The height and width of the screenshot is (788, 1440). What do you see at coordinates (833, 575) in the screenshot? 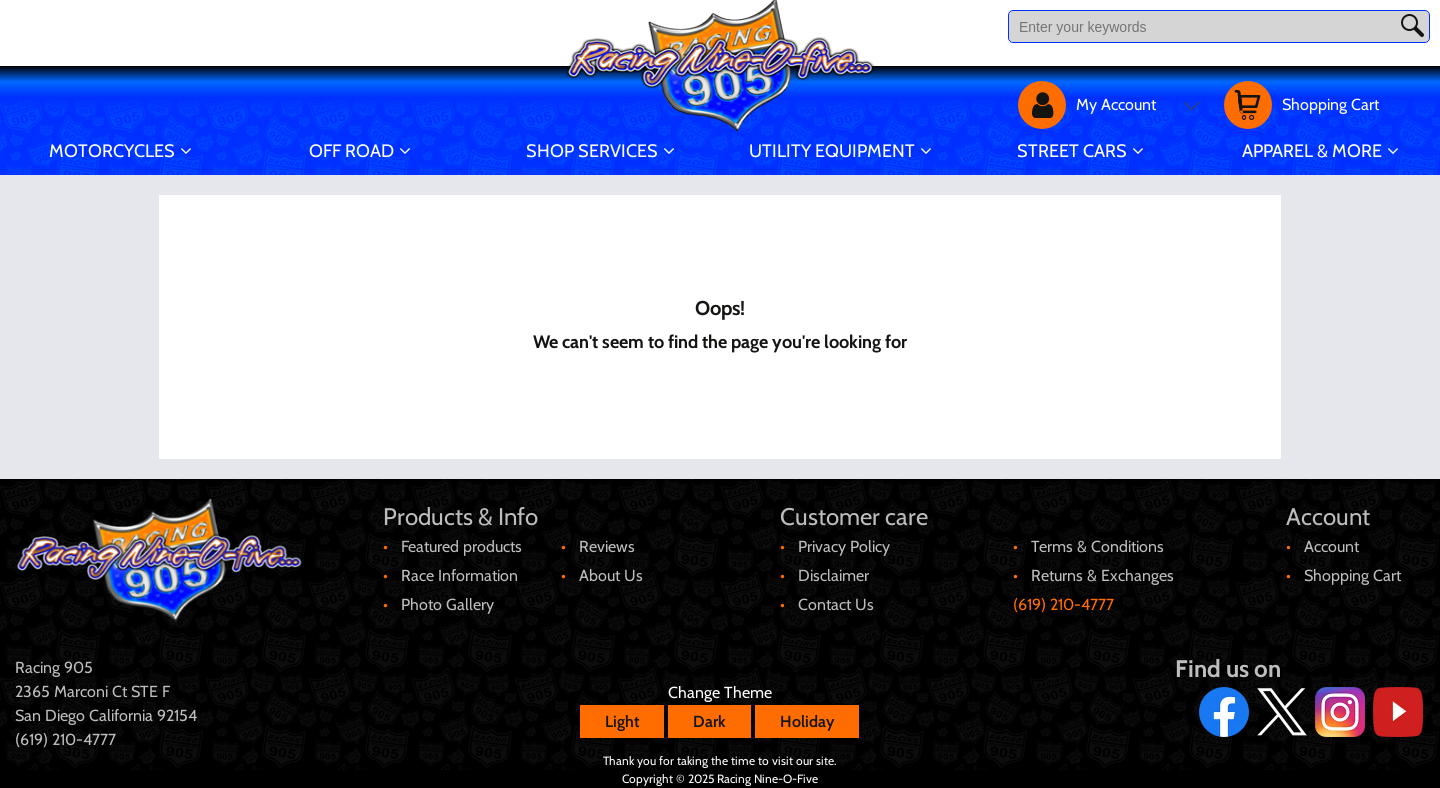
I see `Disclaimer` at bounding box center [833, 575].